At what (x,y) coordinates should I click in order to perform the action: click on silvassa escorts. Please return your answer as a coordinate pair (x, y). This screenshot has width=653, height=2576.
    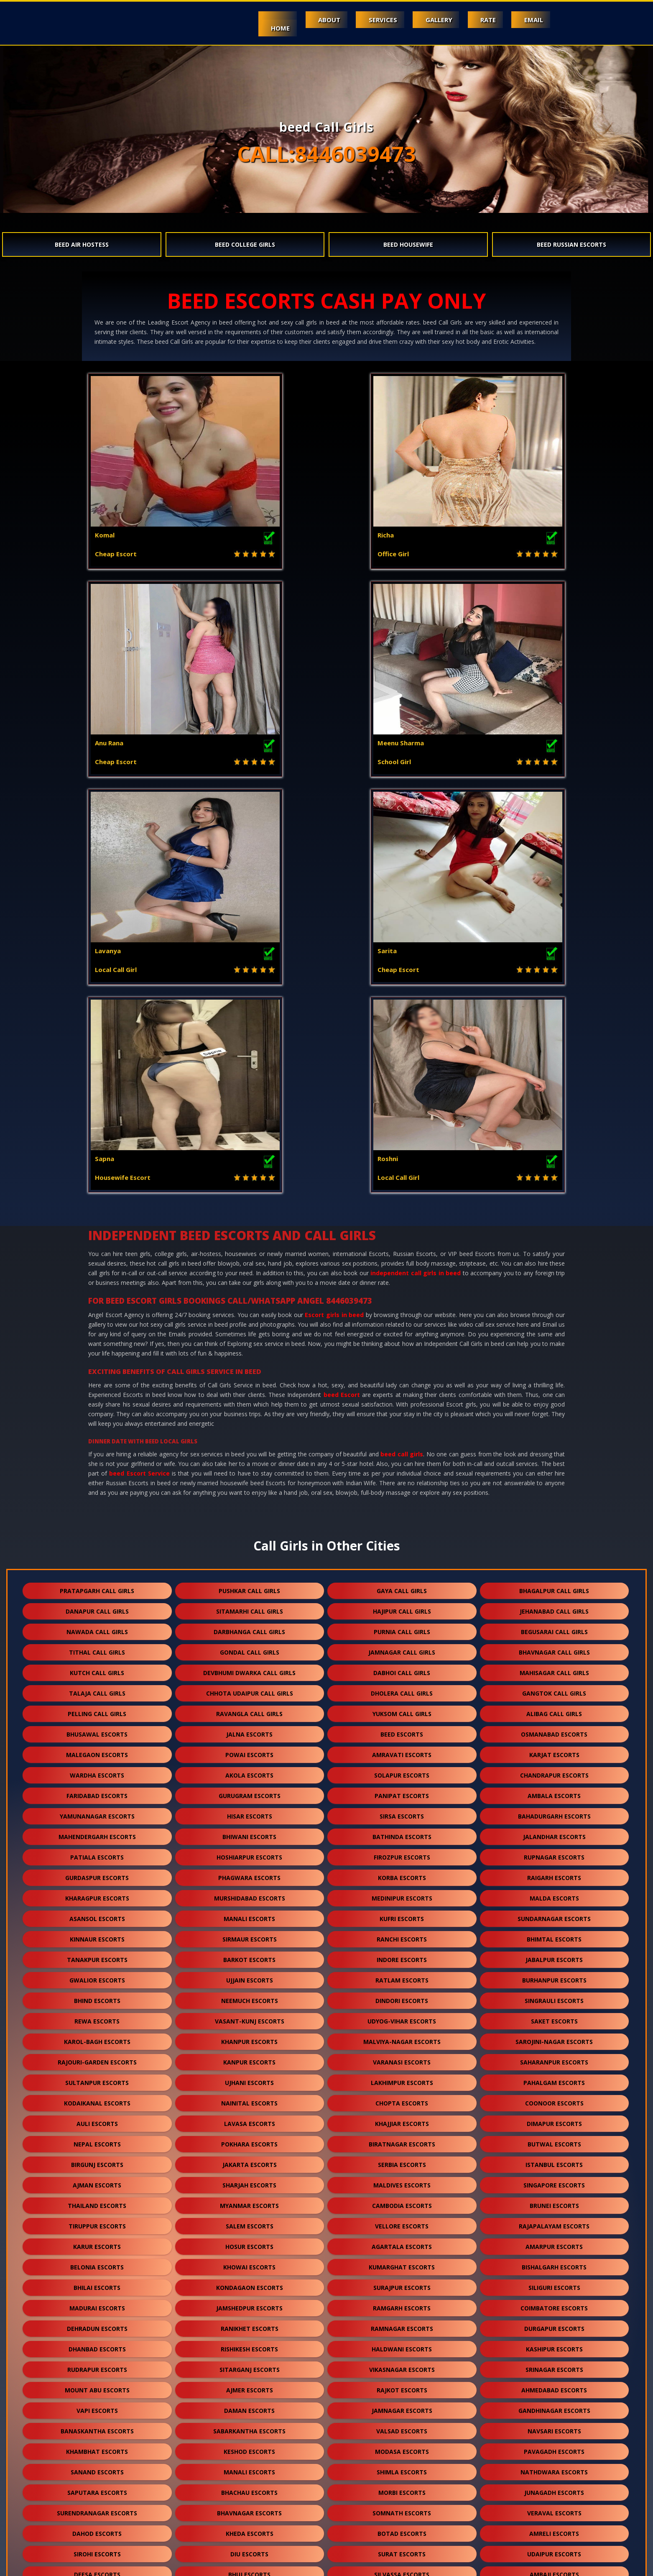
    Looking at the image, I should click on (401, 2159).